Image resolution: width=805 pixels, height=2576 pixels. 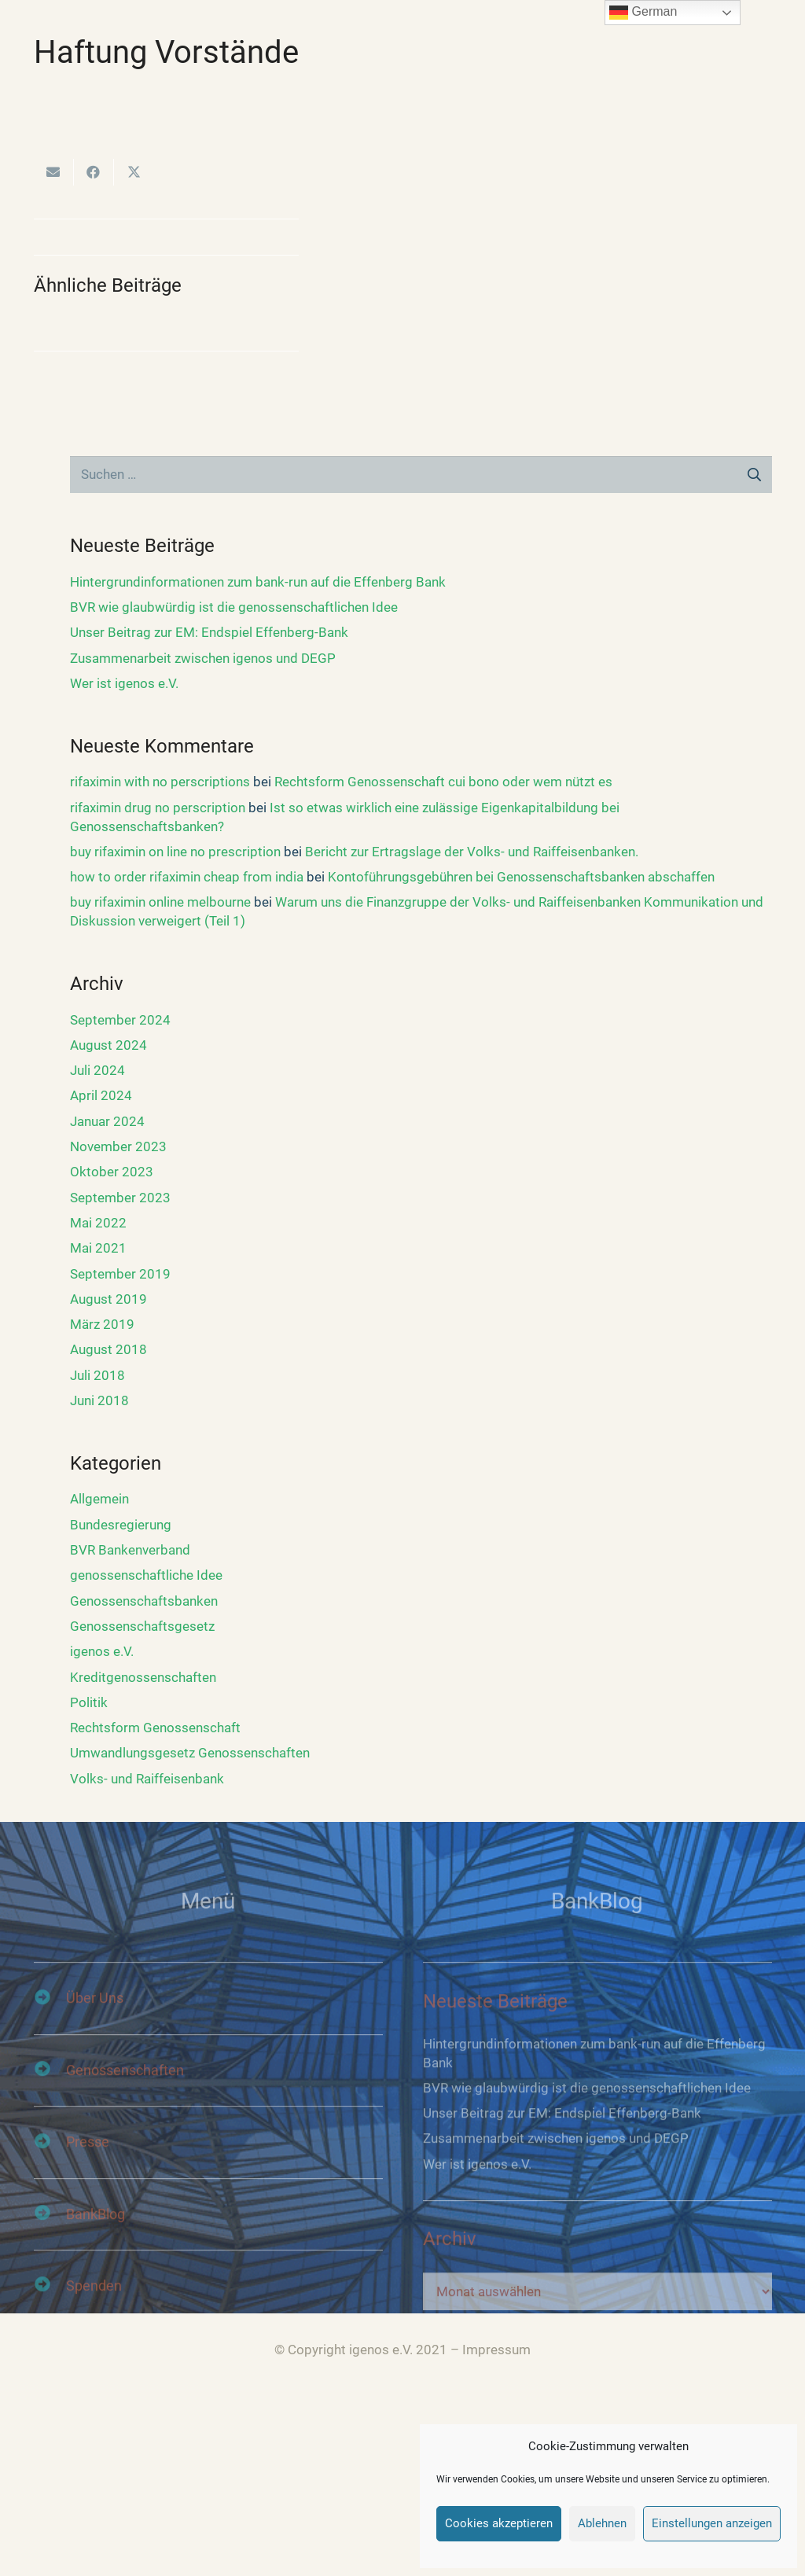 What do you see at coordinates (602, 2523) in the screenshot?
I see `Ablehnen` at bounding box center [602, 2523].